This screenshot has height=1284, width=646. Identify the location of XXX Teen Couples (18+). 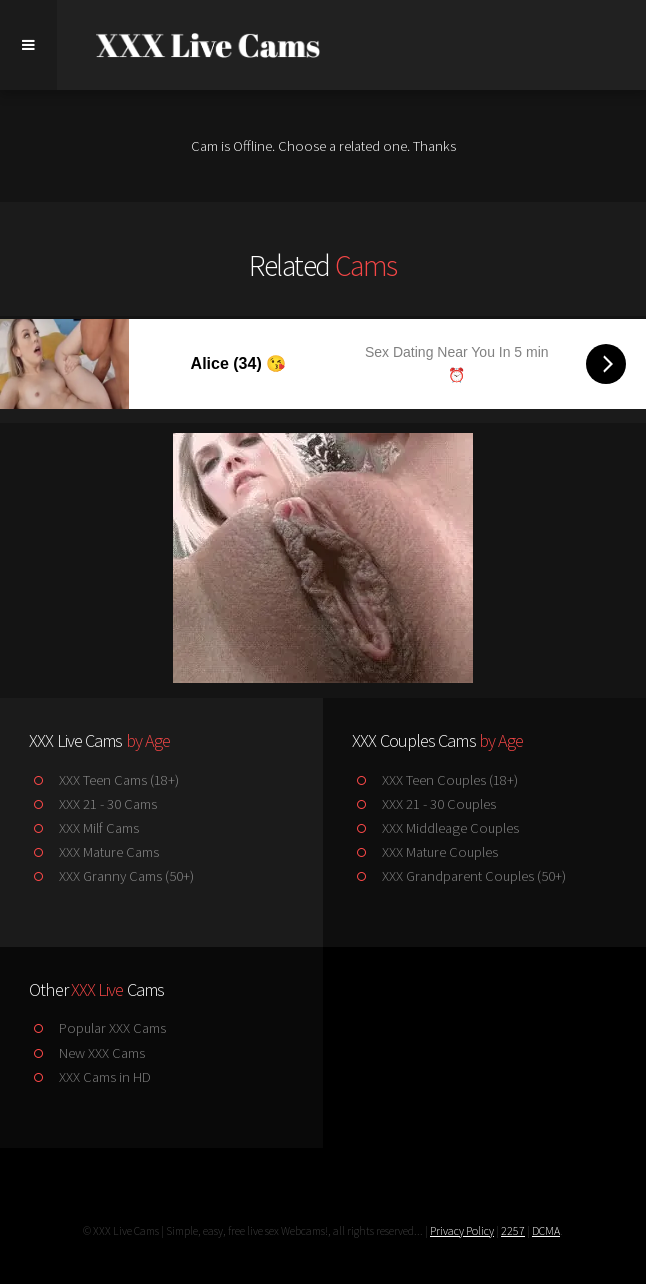
(434, 780).